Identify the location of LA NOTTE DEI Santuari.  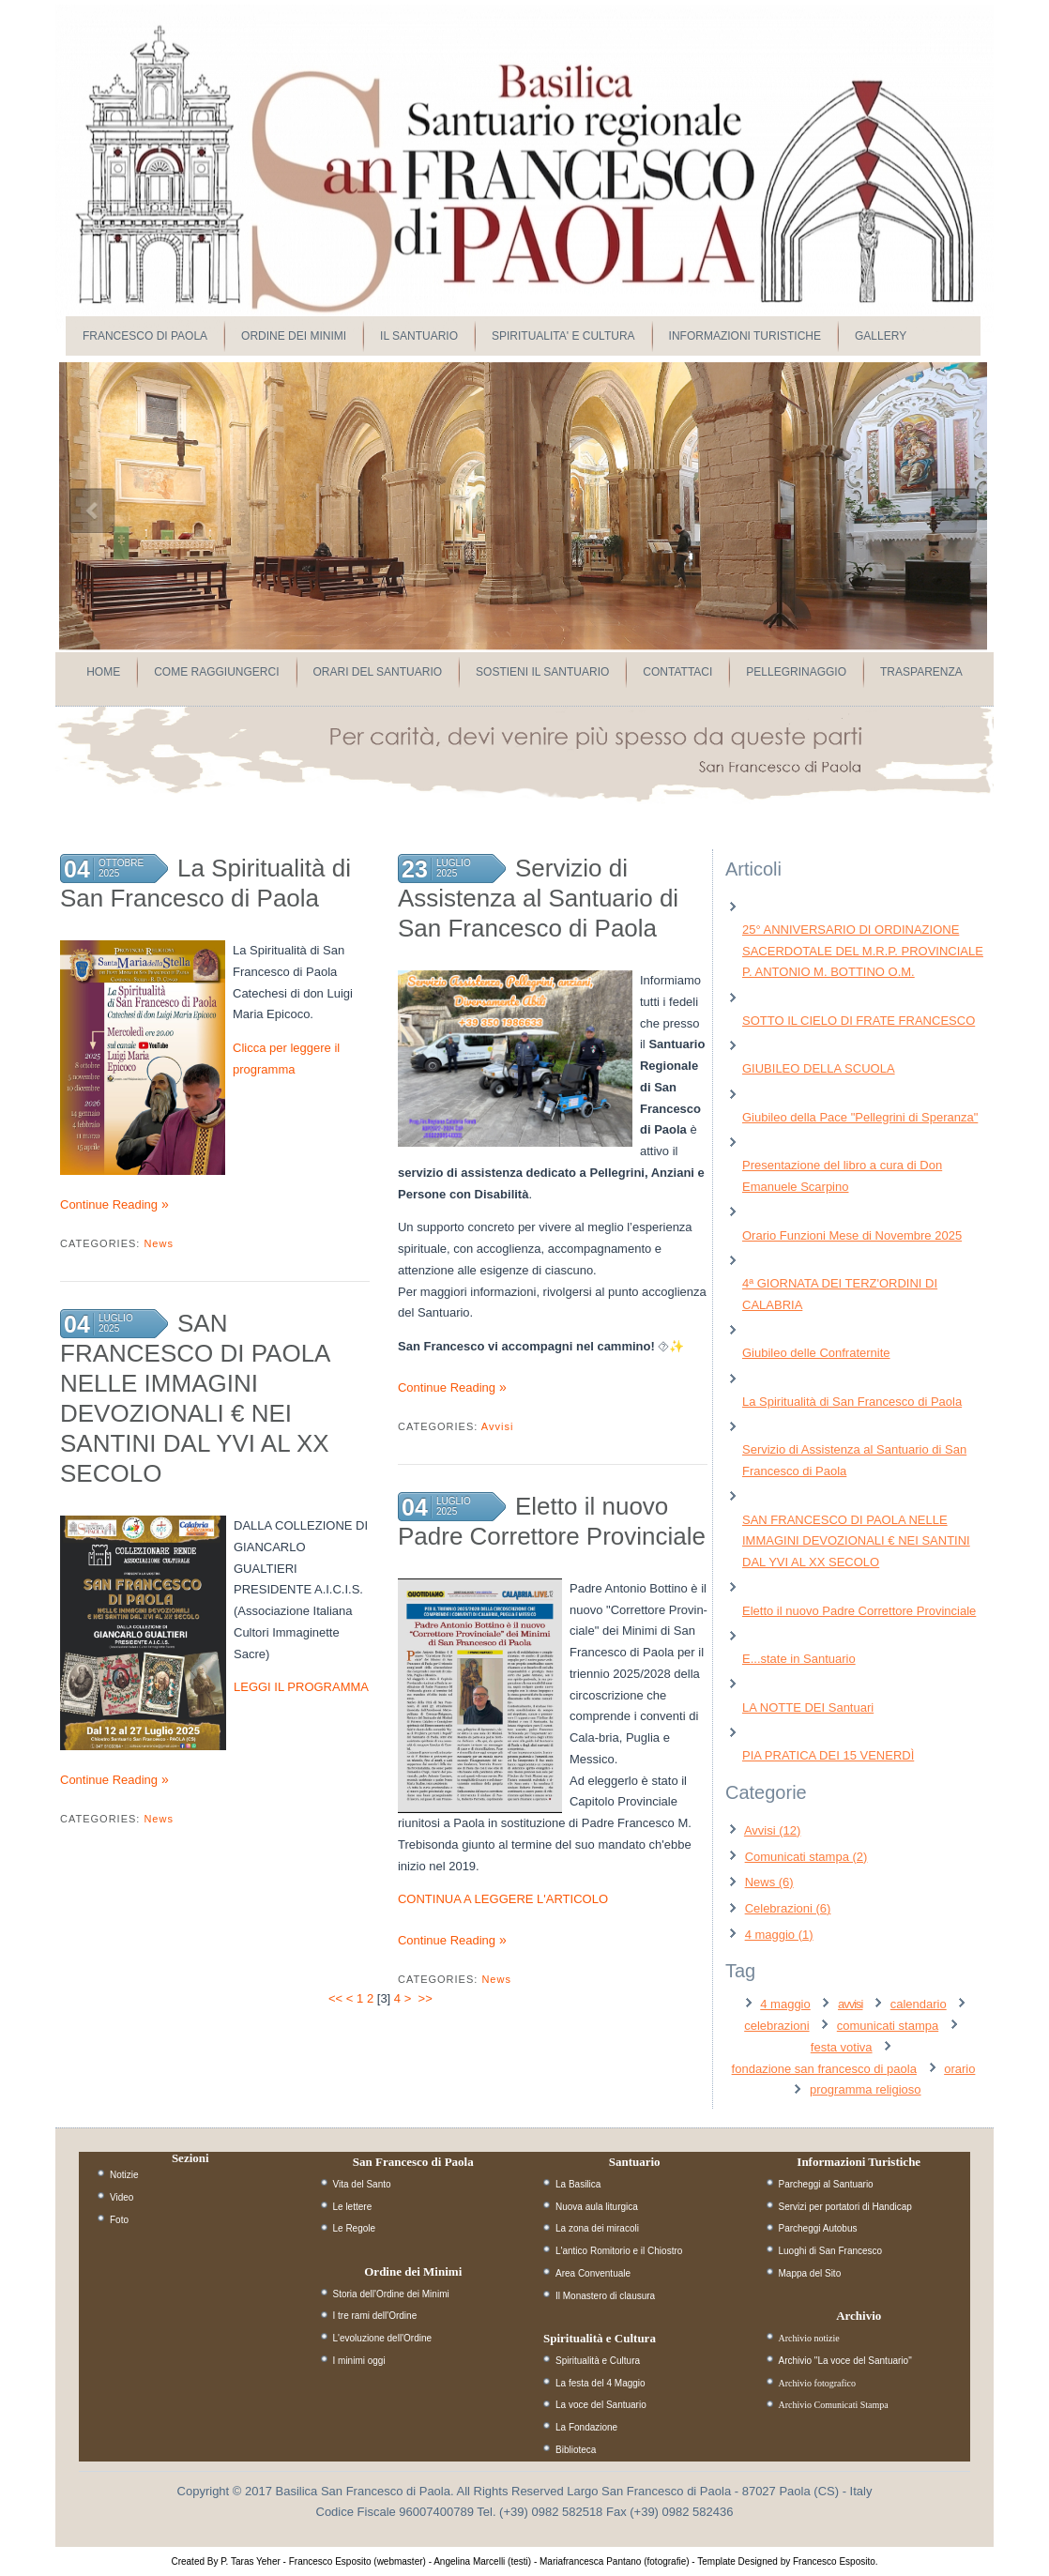
(808, 1707).